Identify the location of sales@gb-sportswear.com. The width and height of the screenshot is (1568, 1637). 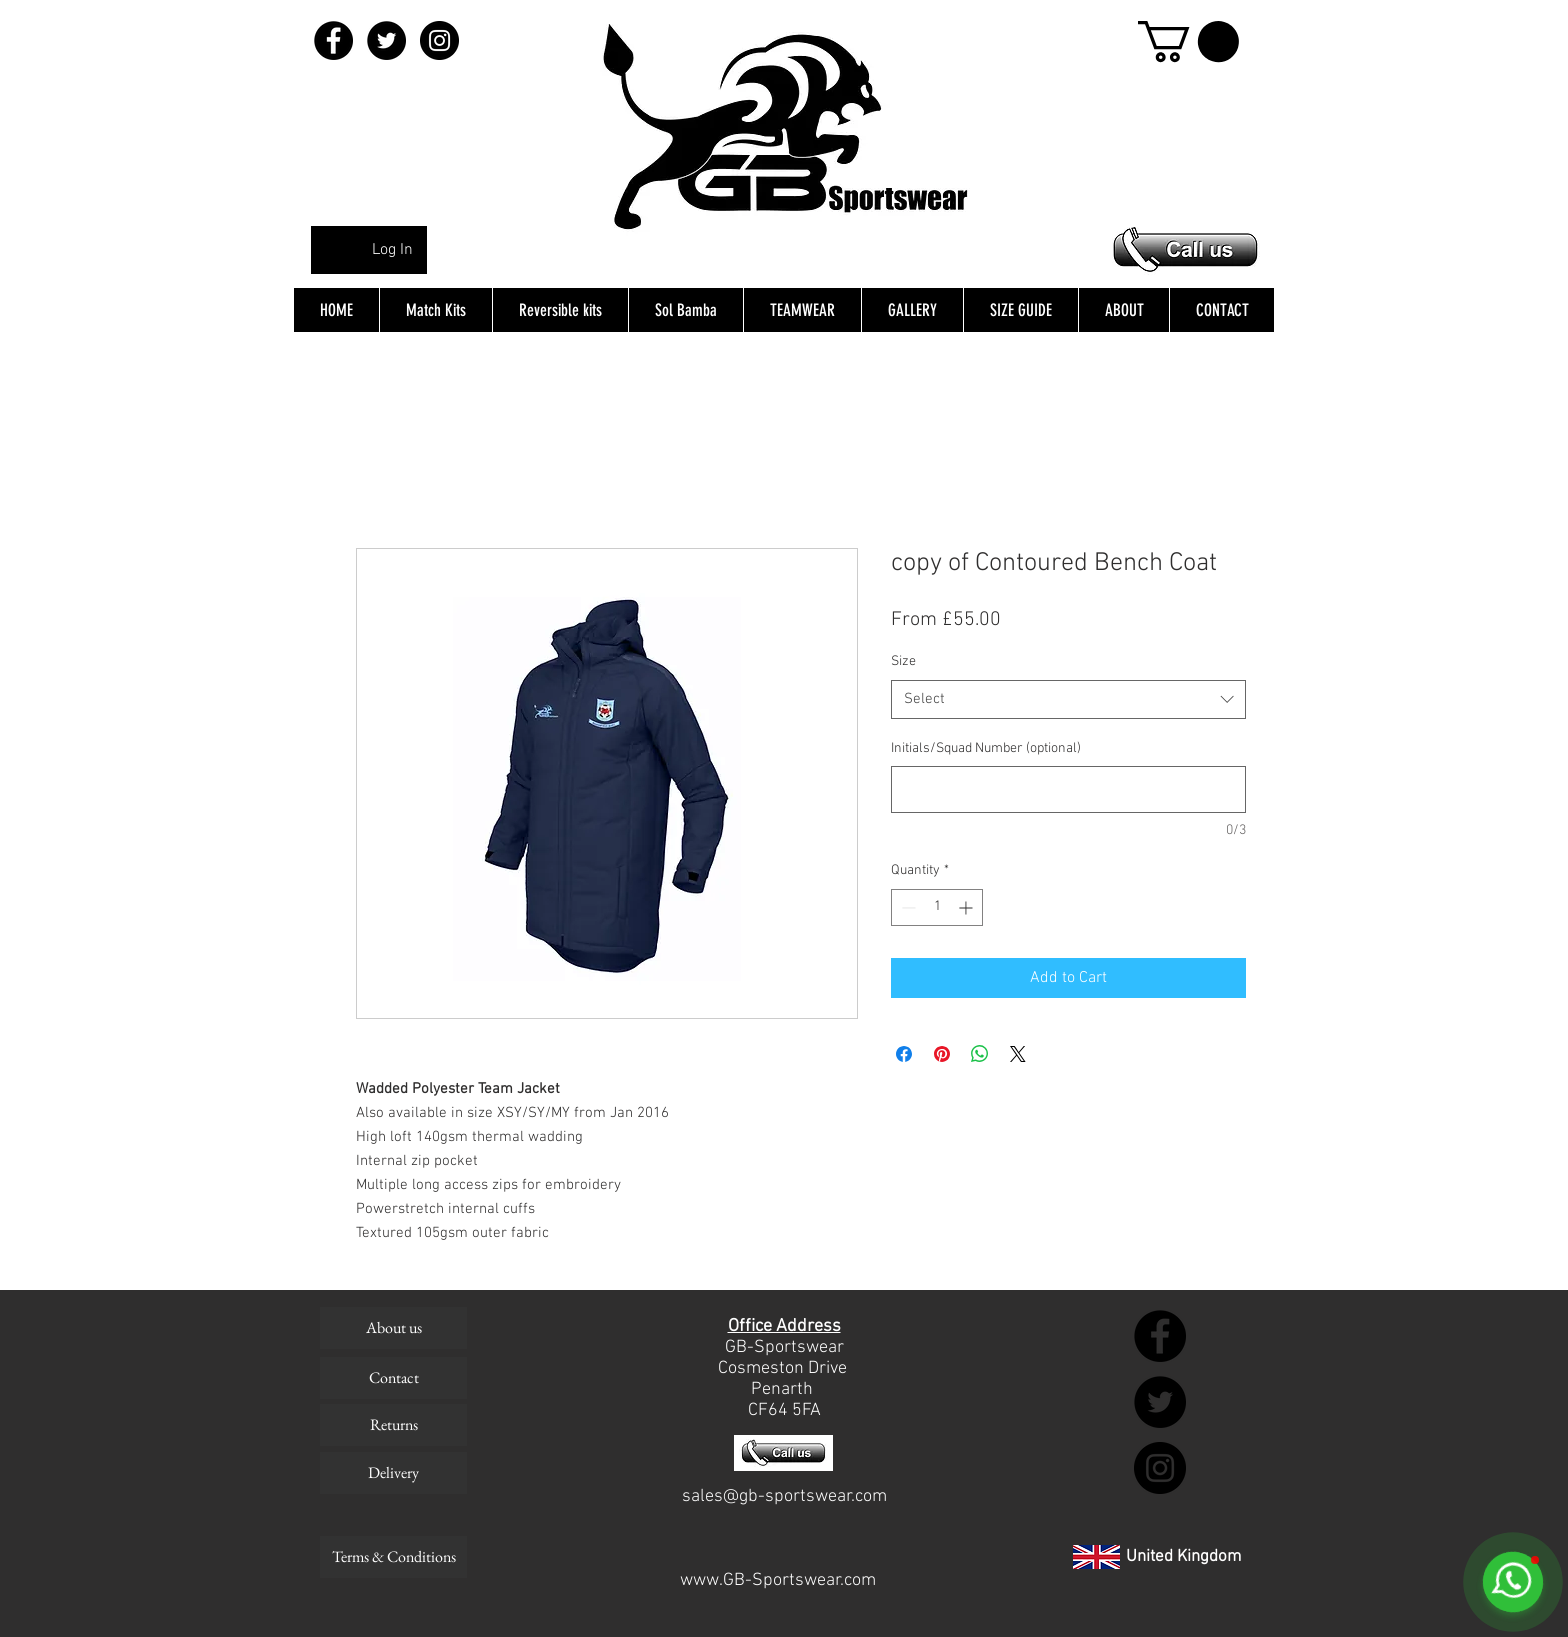
(784, 1496).